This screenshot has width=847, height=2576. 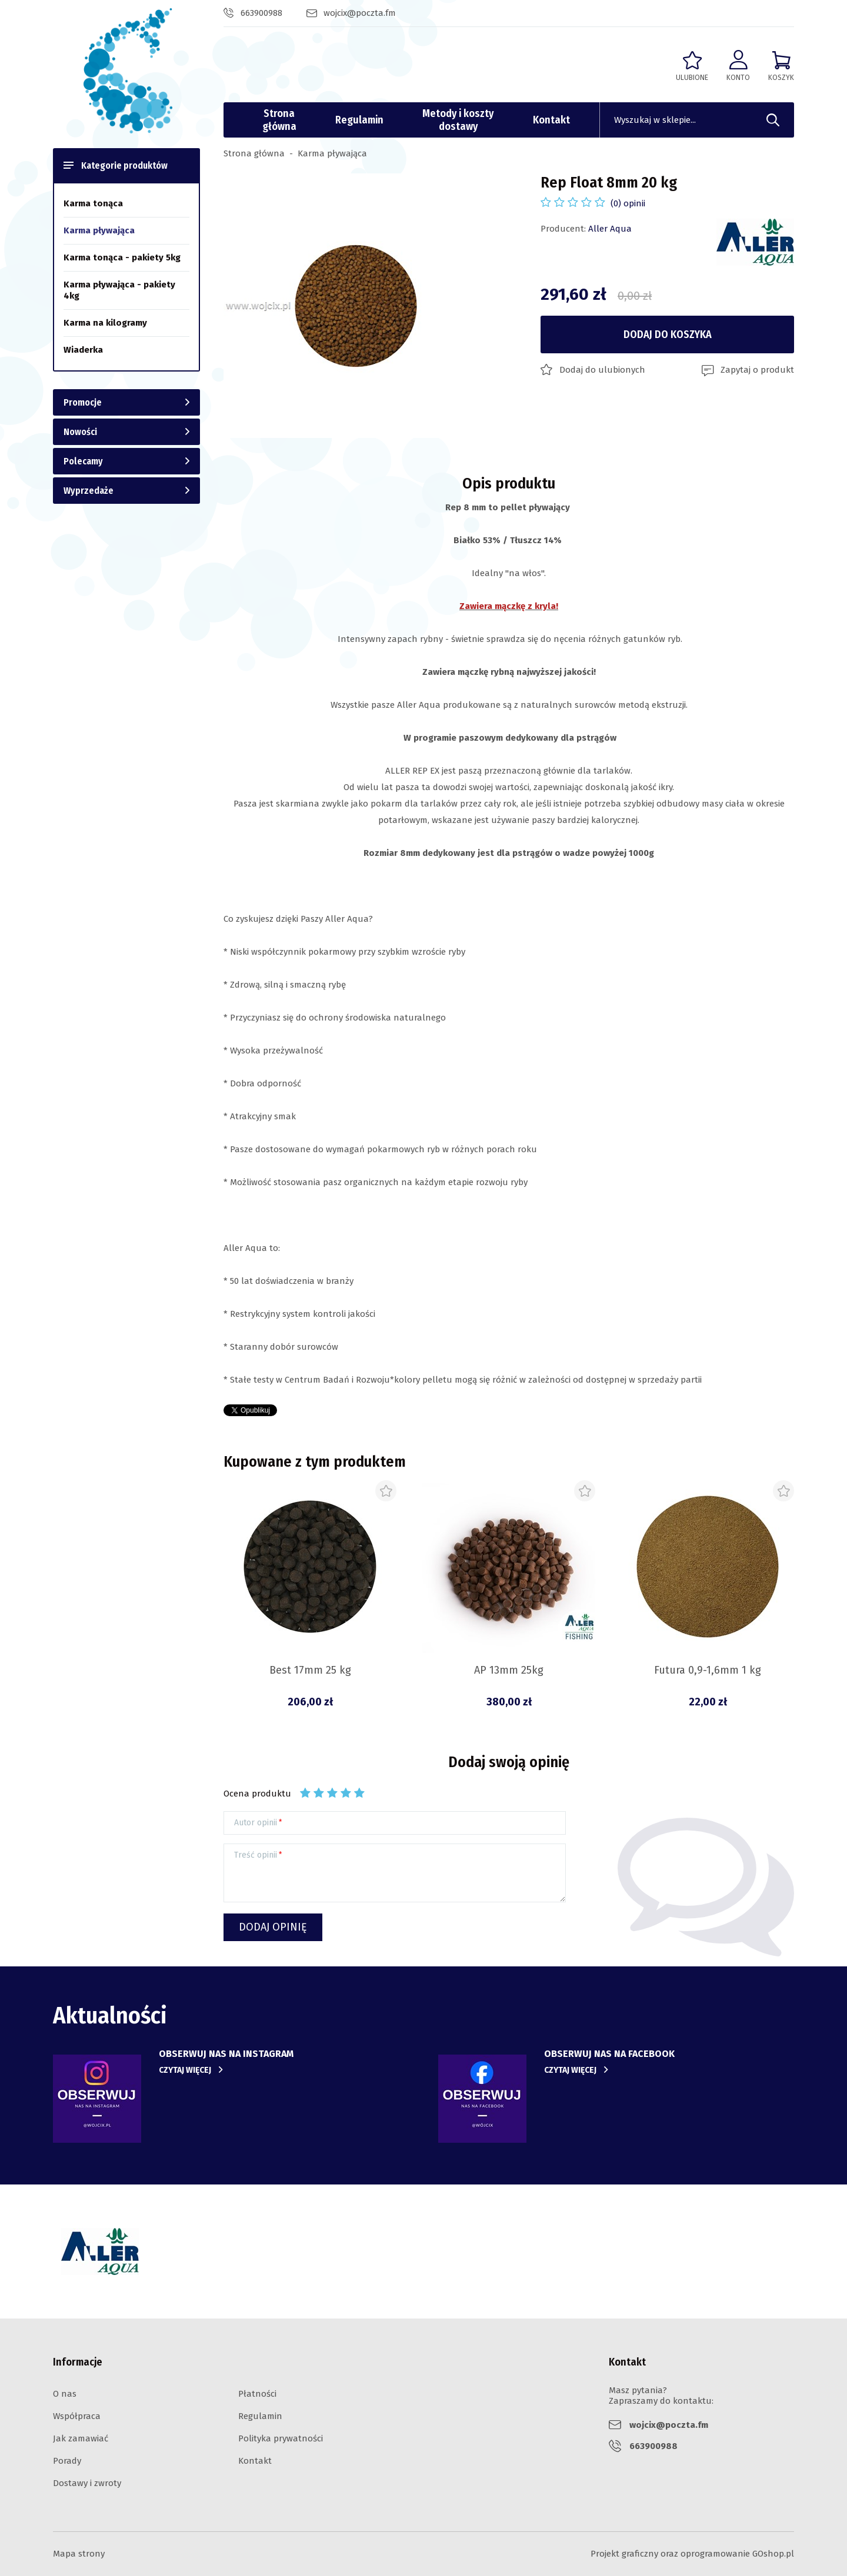 What do you see at coordinates (255, 1855) in the screenshot?
I see `Treść opinii` at bounding box center [255, 1855].